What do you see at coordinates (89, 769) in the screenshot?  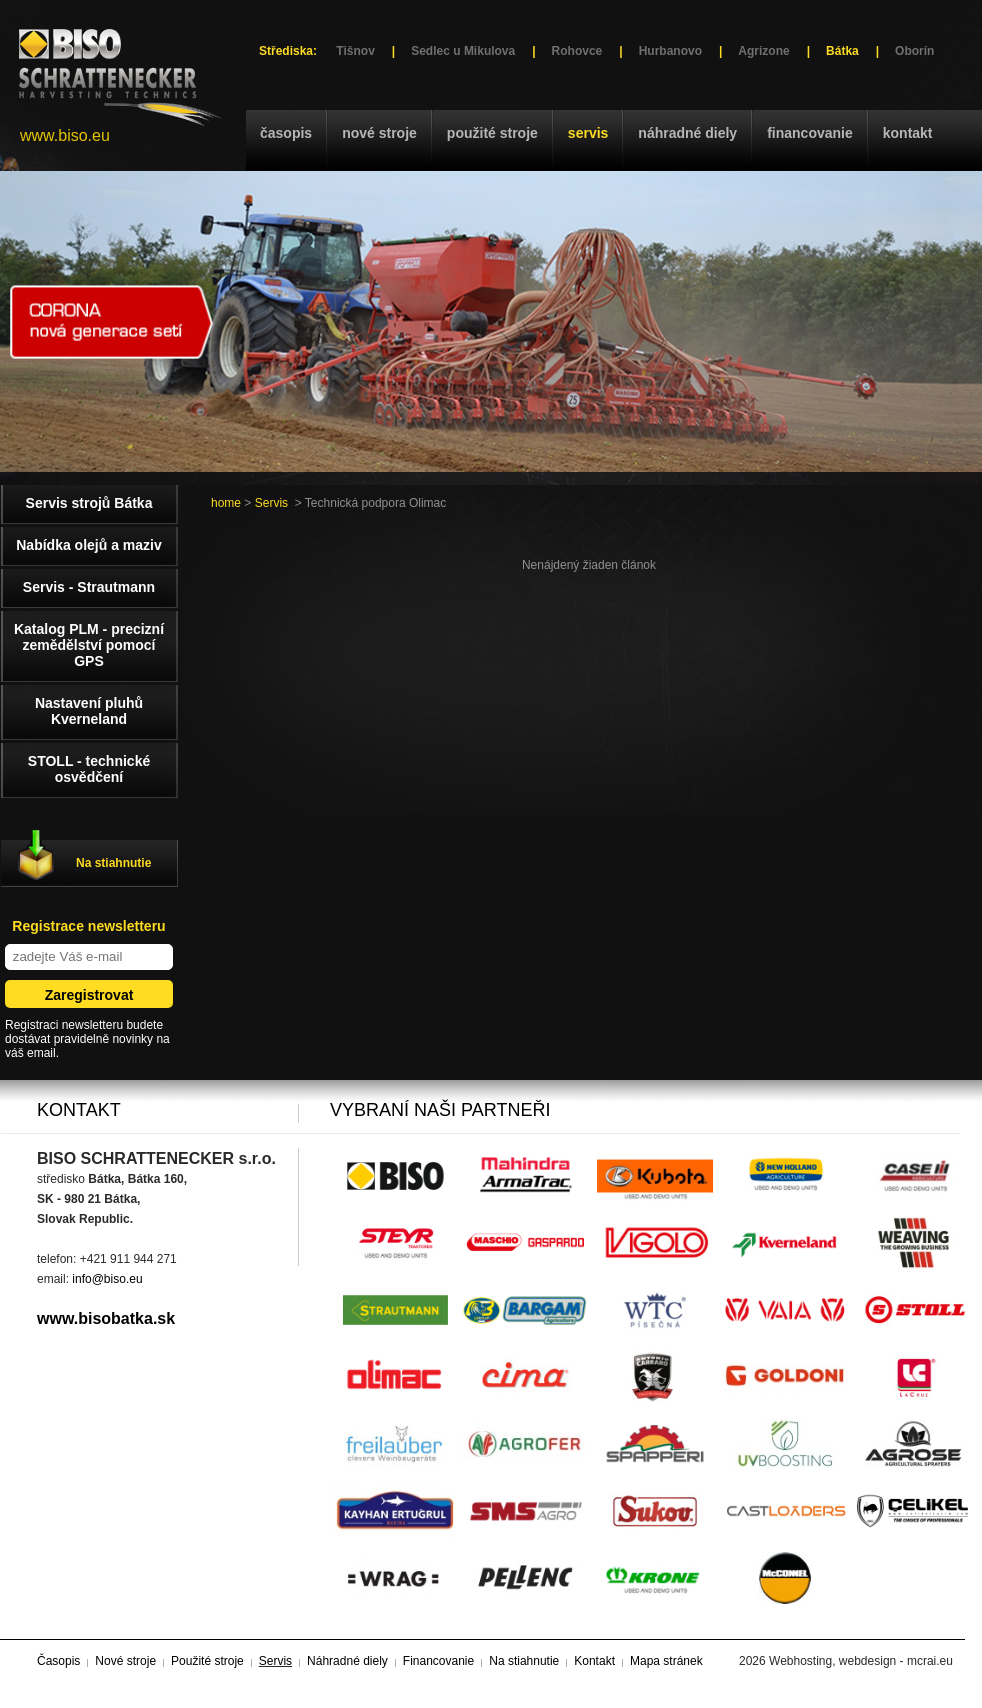 I see `STOLL - technické osvědčení` at bounding box center [89, 769].